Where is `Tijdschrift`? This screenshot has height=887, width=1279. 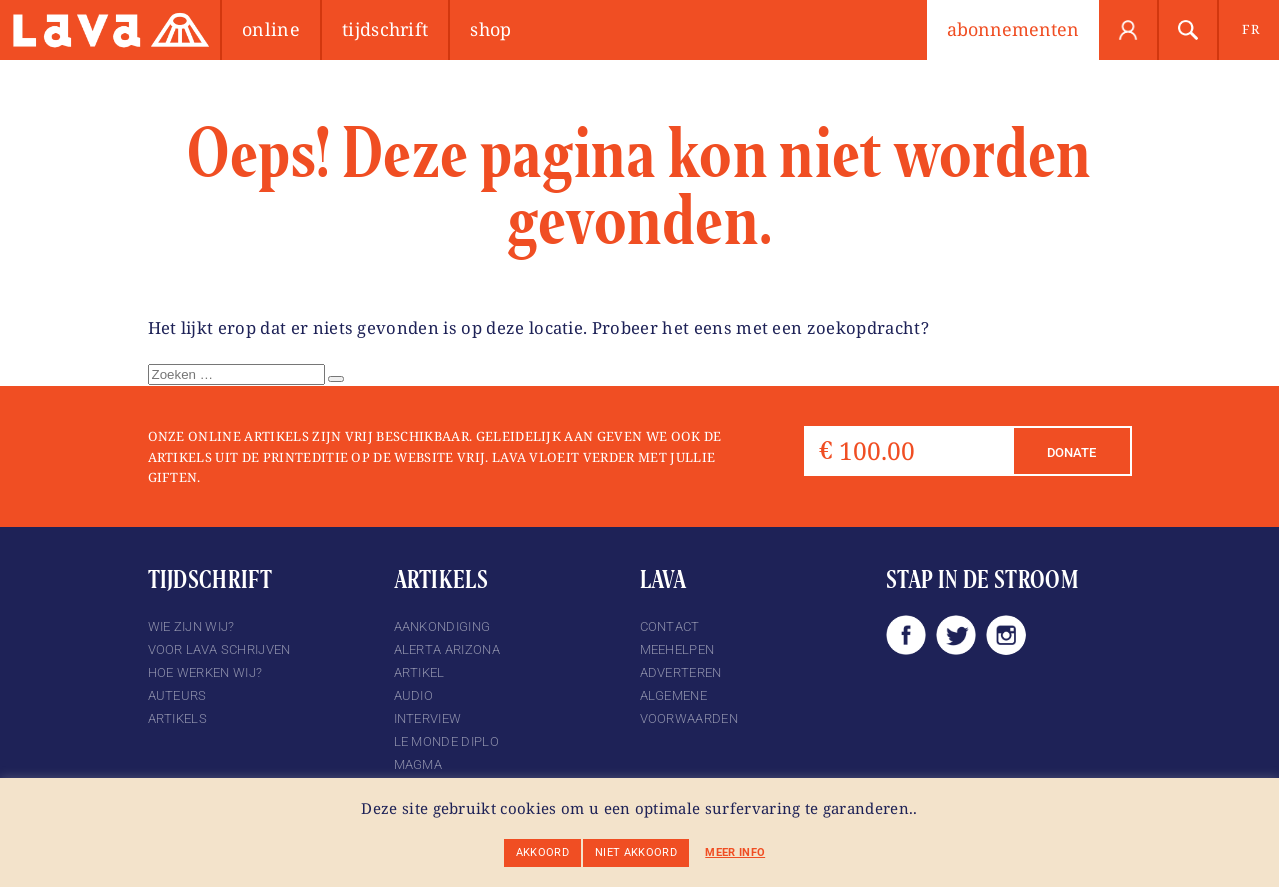 Tijdschrift is located at coordinates (385, 29).